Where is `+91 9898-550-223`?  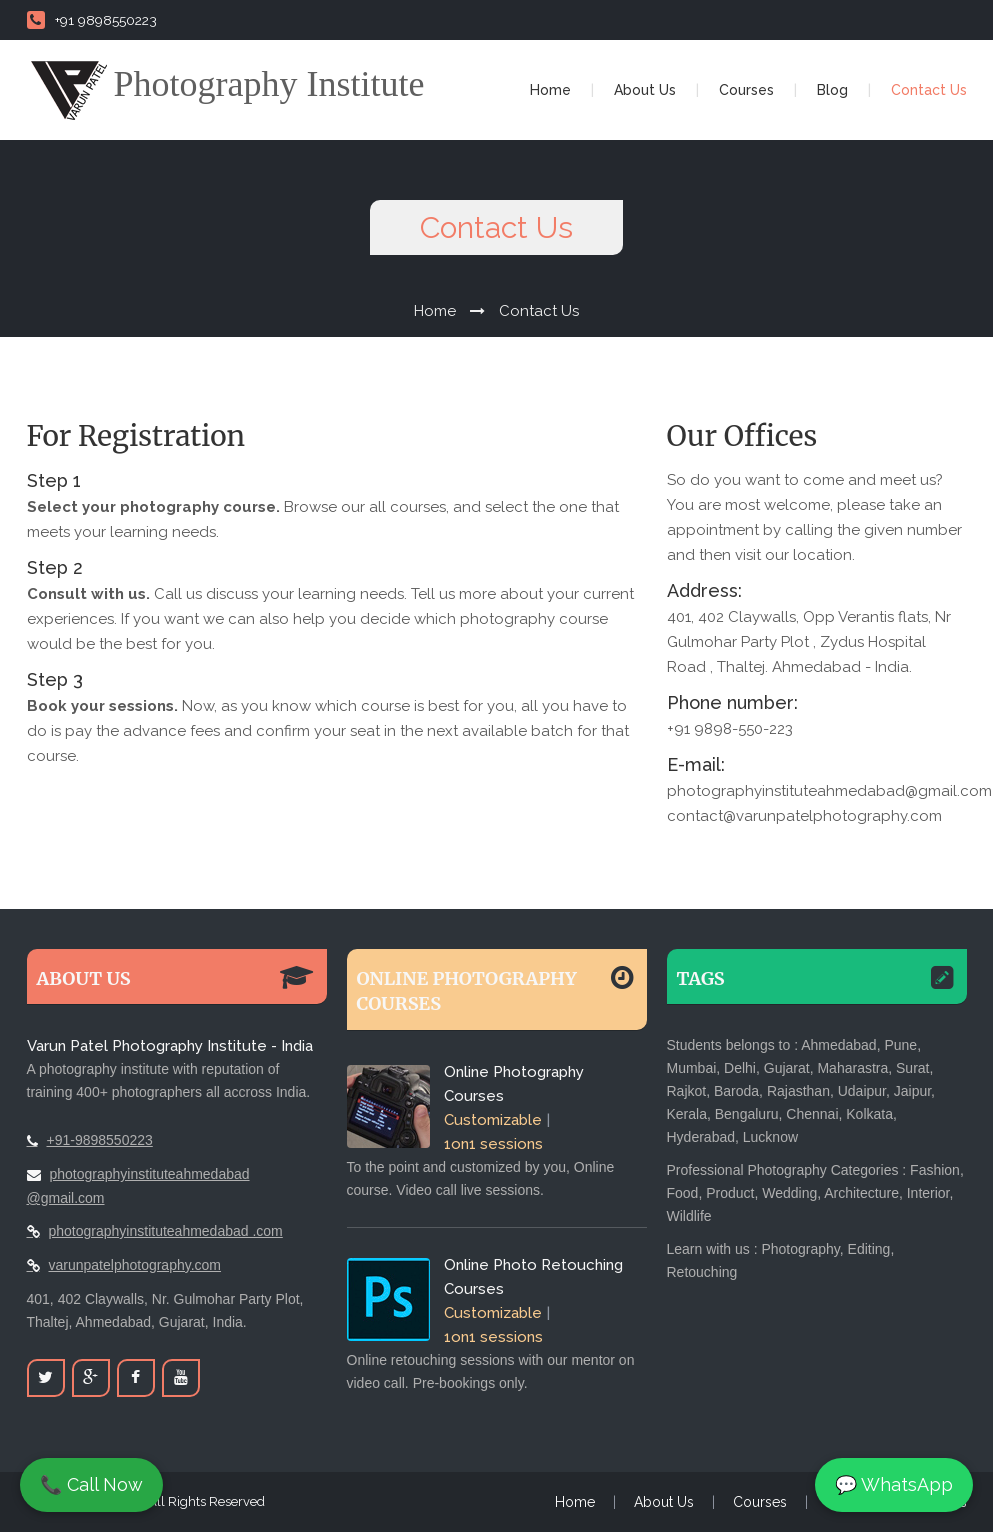
+91 9898-550-223 is located at coordinates (730, 729).